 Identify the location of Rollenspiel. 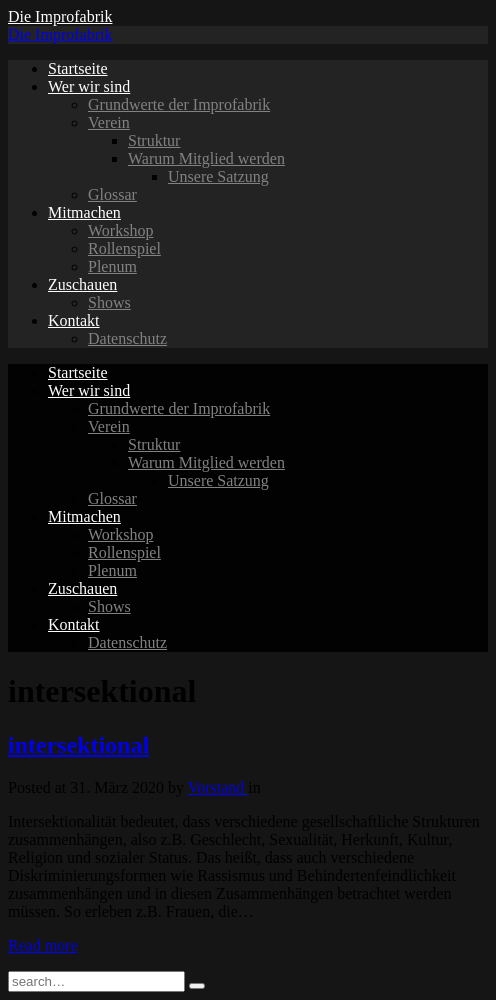
(124, 248).